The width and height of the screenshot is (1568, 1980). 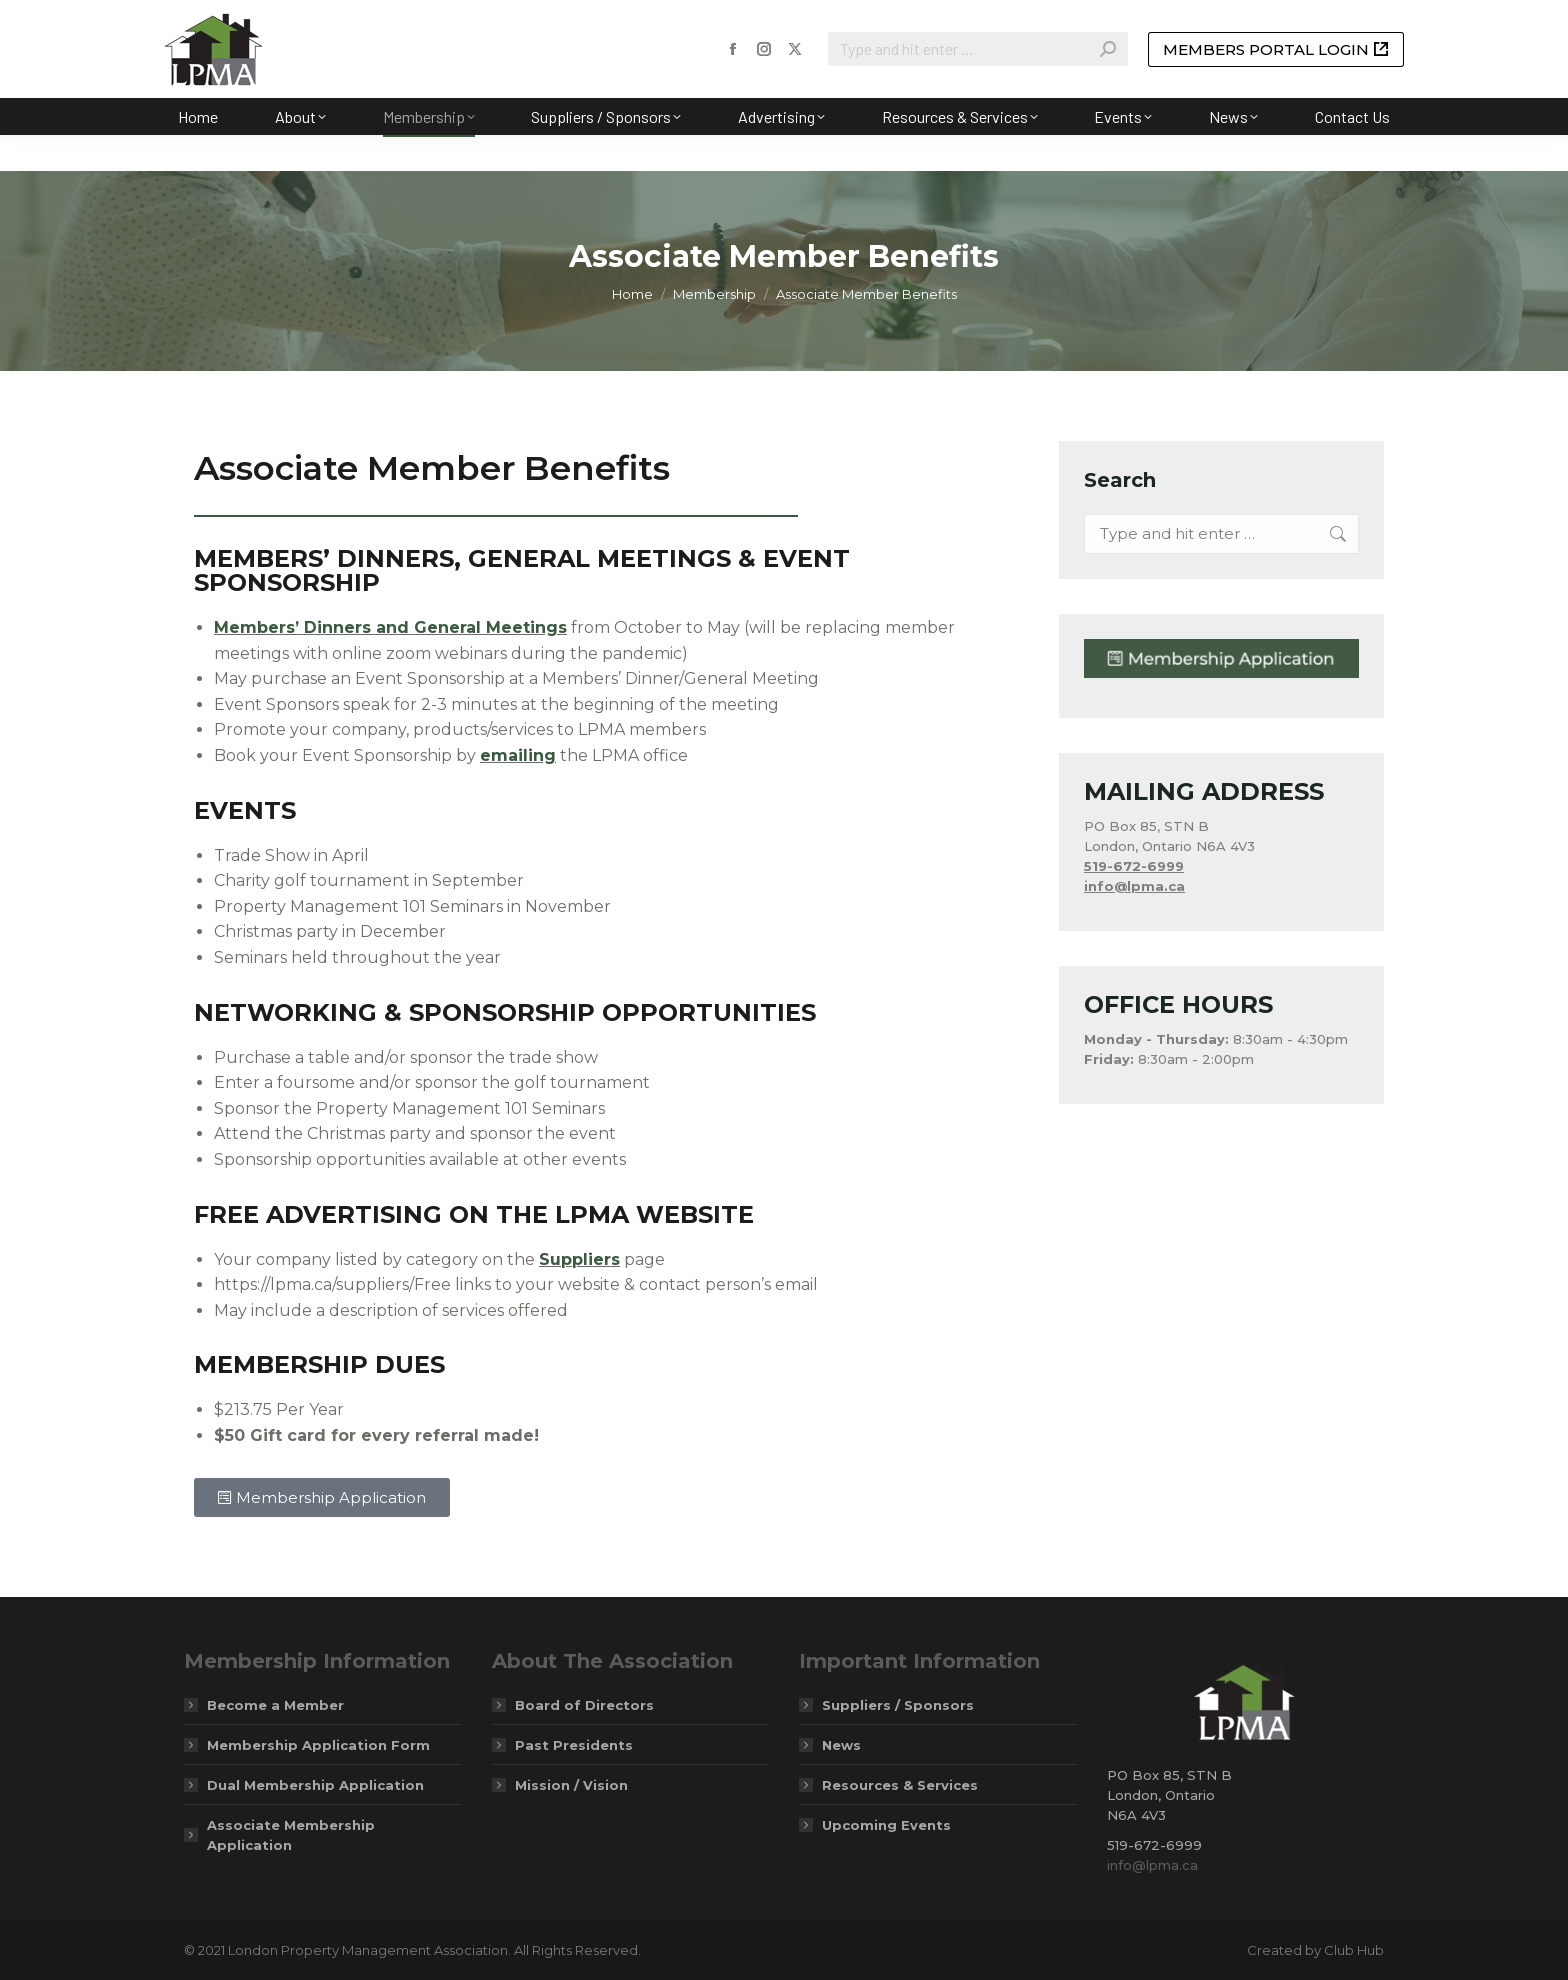 I want to click on Upcoming Events, so click(x=886, y=1825).